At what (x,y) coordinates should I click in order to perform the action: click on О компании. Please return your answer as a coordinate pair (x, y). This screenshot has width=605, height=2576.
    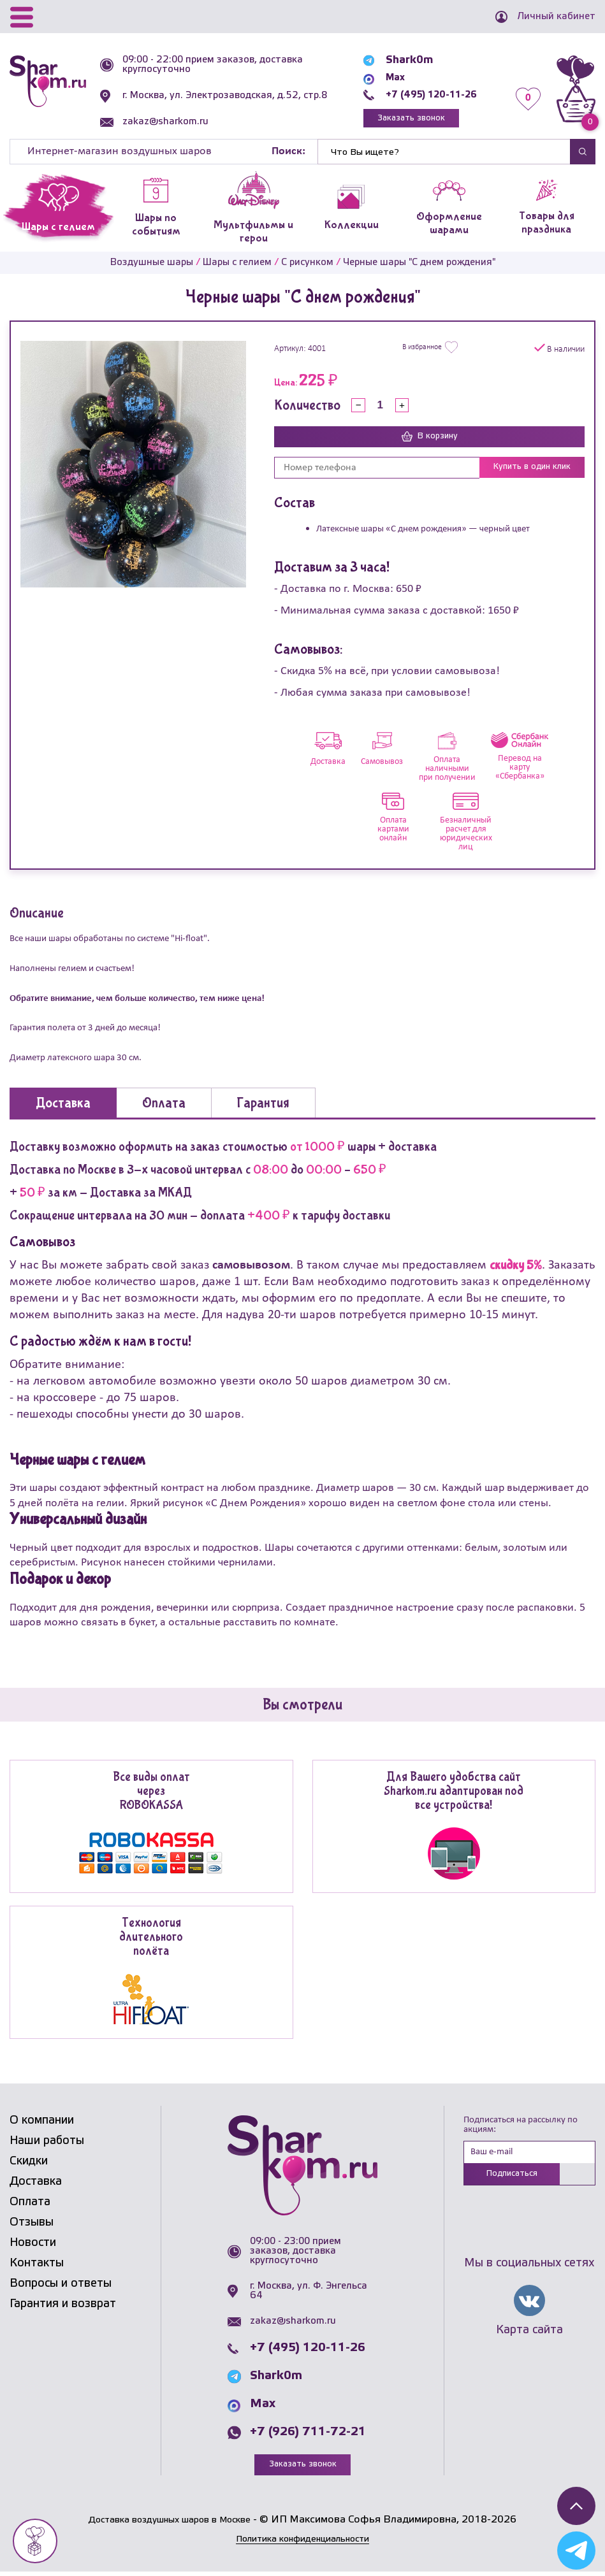
    Looking at the image, I should click on (42, 2124).